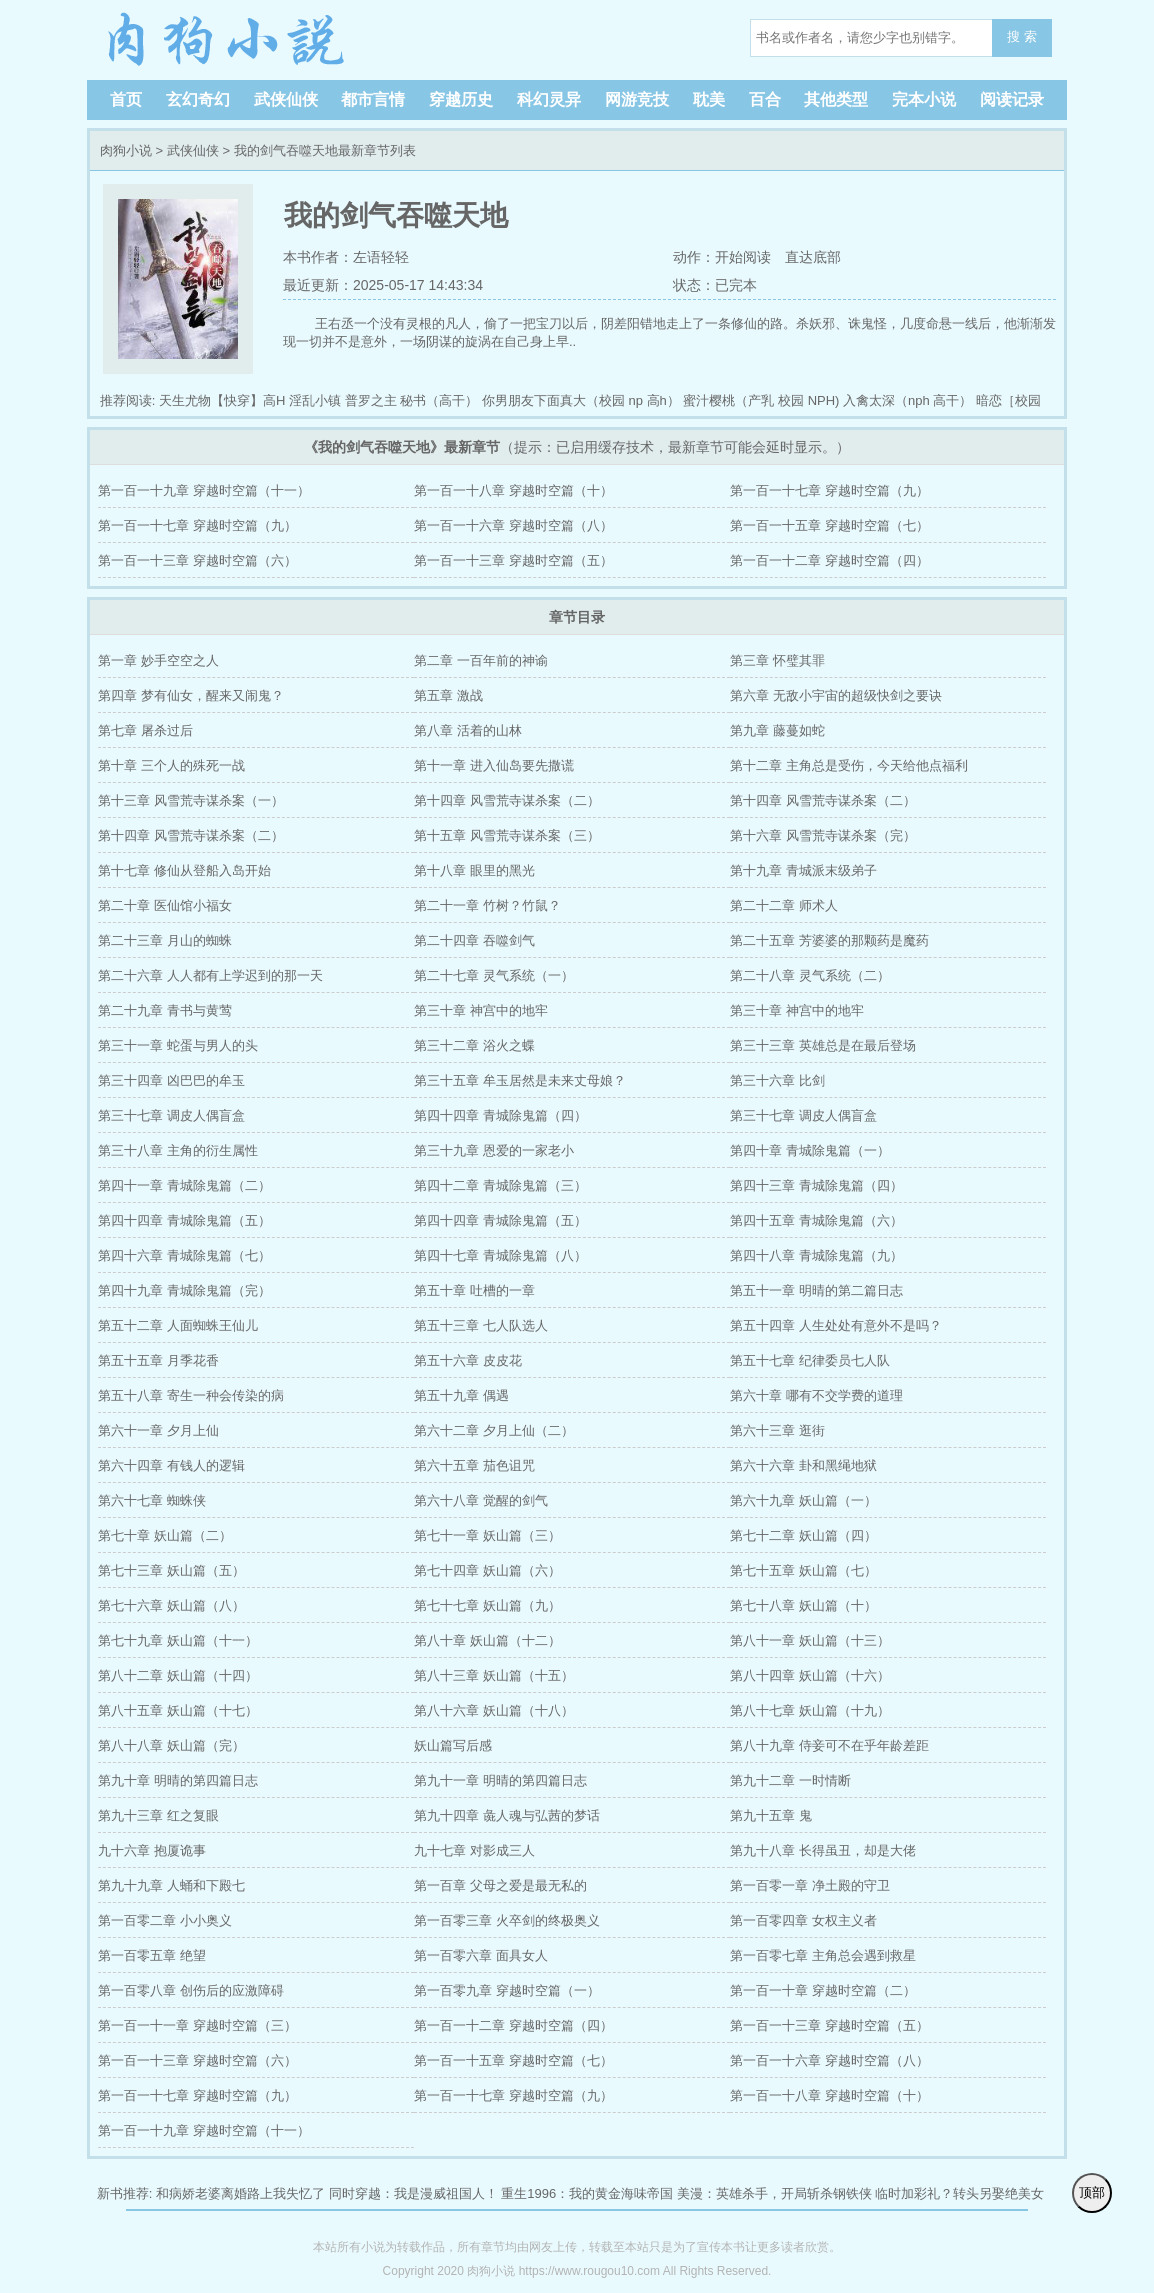 The image size is (1154, 2293). I want to click on 第七十六章 妖山篇（八）, so click(171, 1605).